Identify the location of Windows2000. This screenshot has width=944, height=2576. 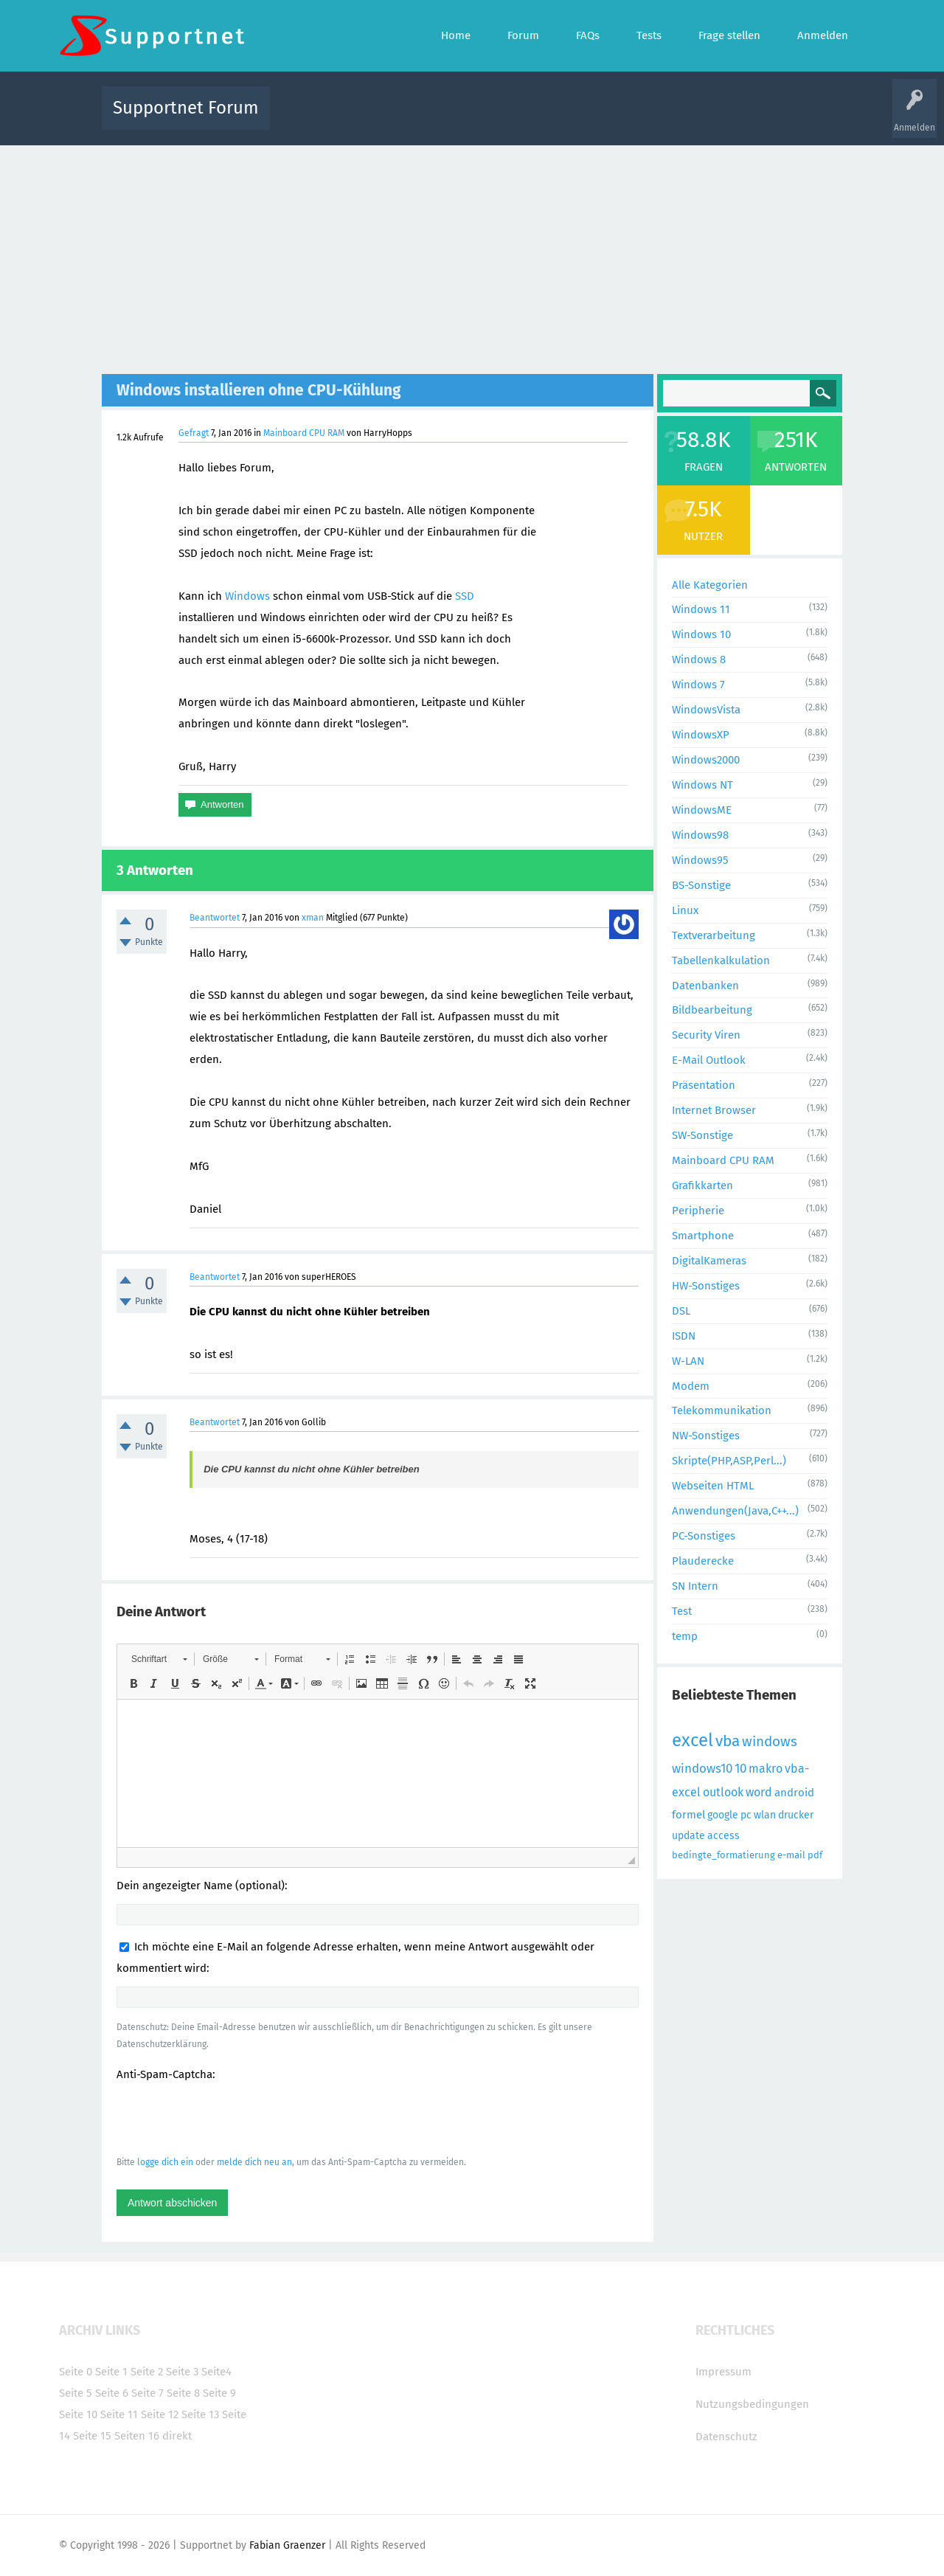
(706, 759).